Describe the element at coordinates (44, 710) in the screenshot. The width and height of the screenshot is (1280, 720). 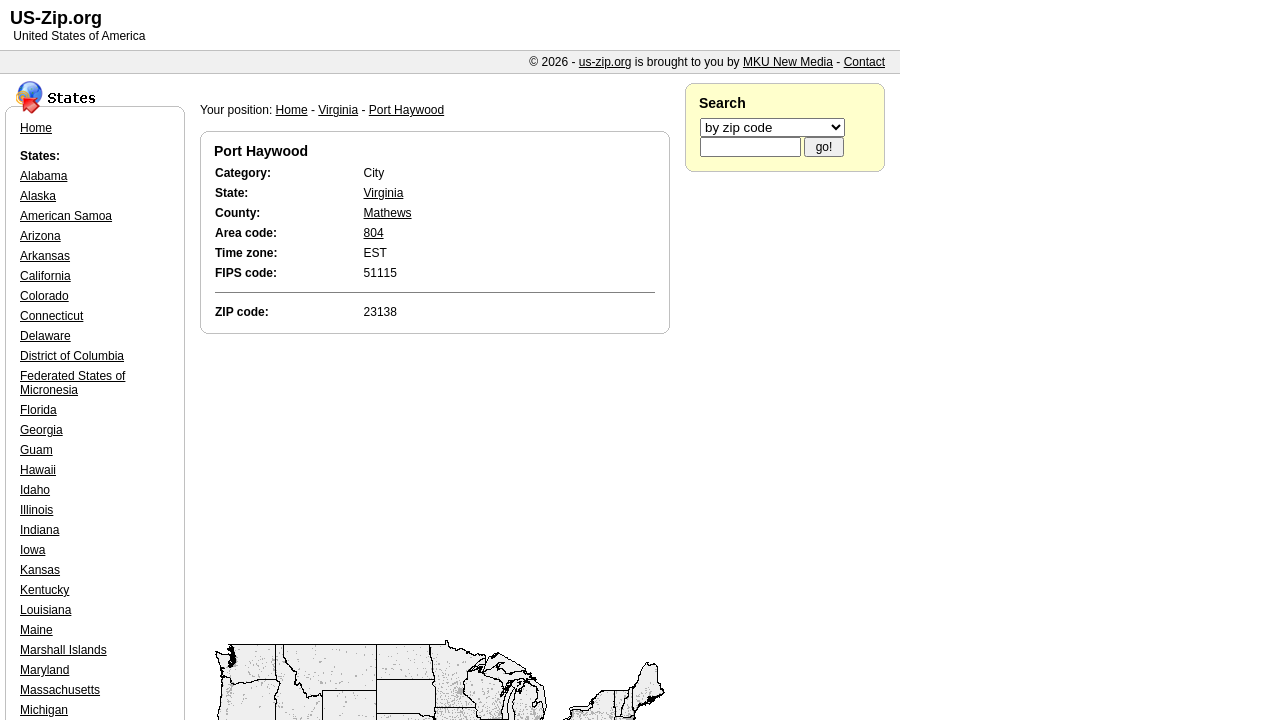
I see `Michigan` at that location.